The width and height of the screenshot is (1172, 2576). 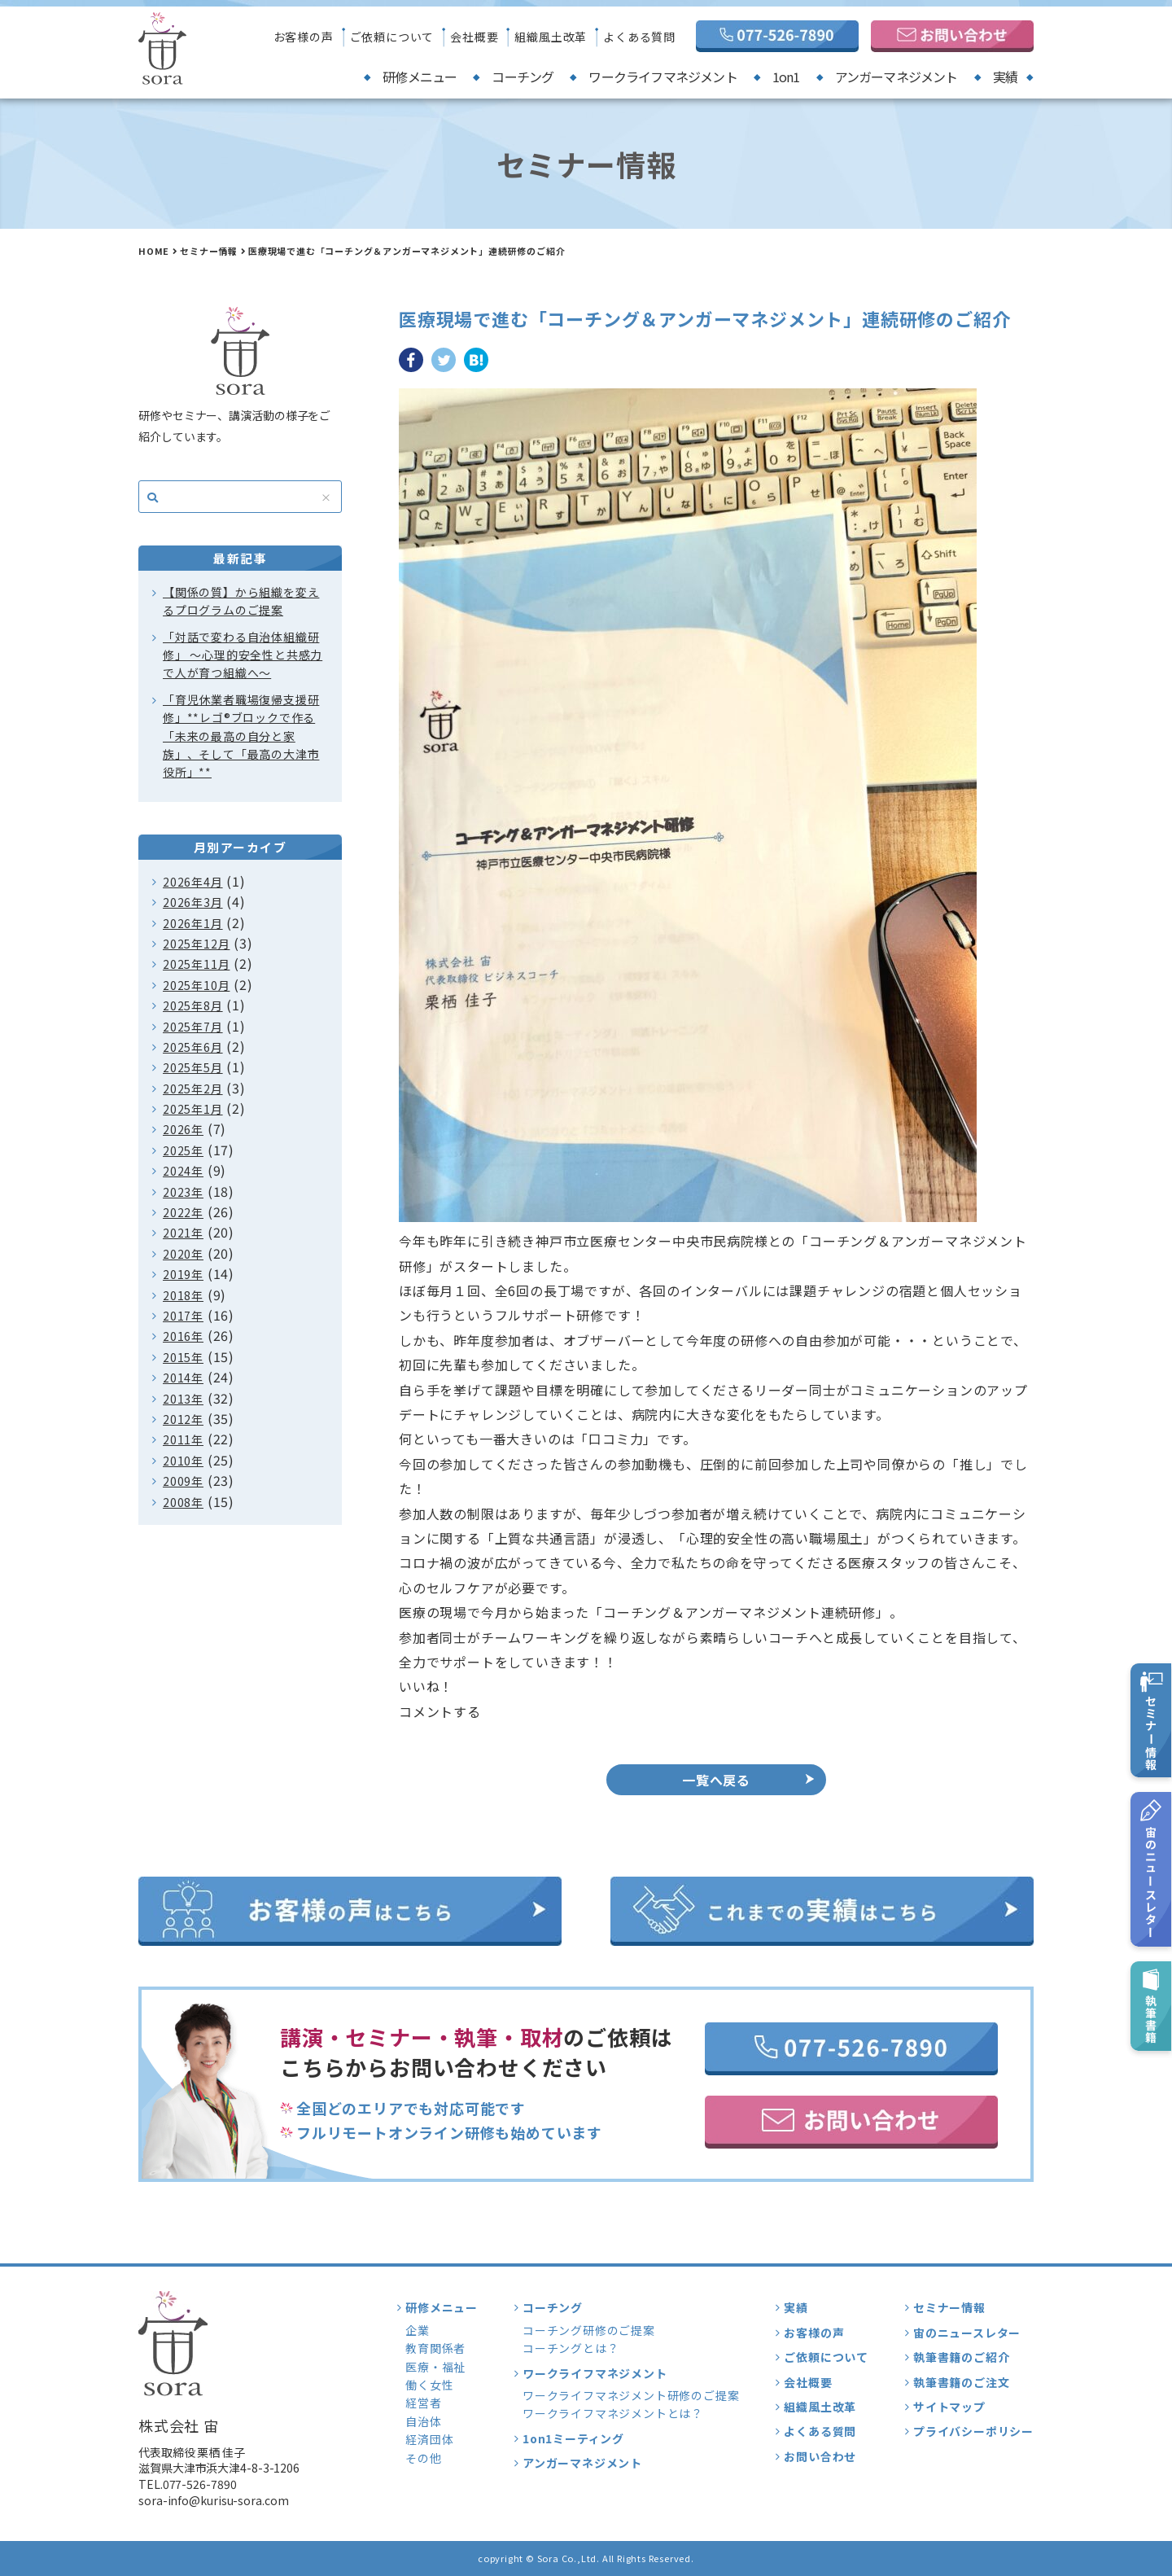 What do you see at coordinates (193, 1109) in the screenshot?
I see `2025年1月` at bounding box center [193, 1109].